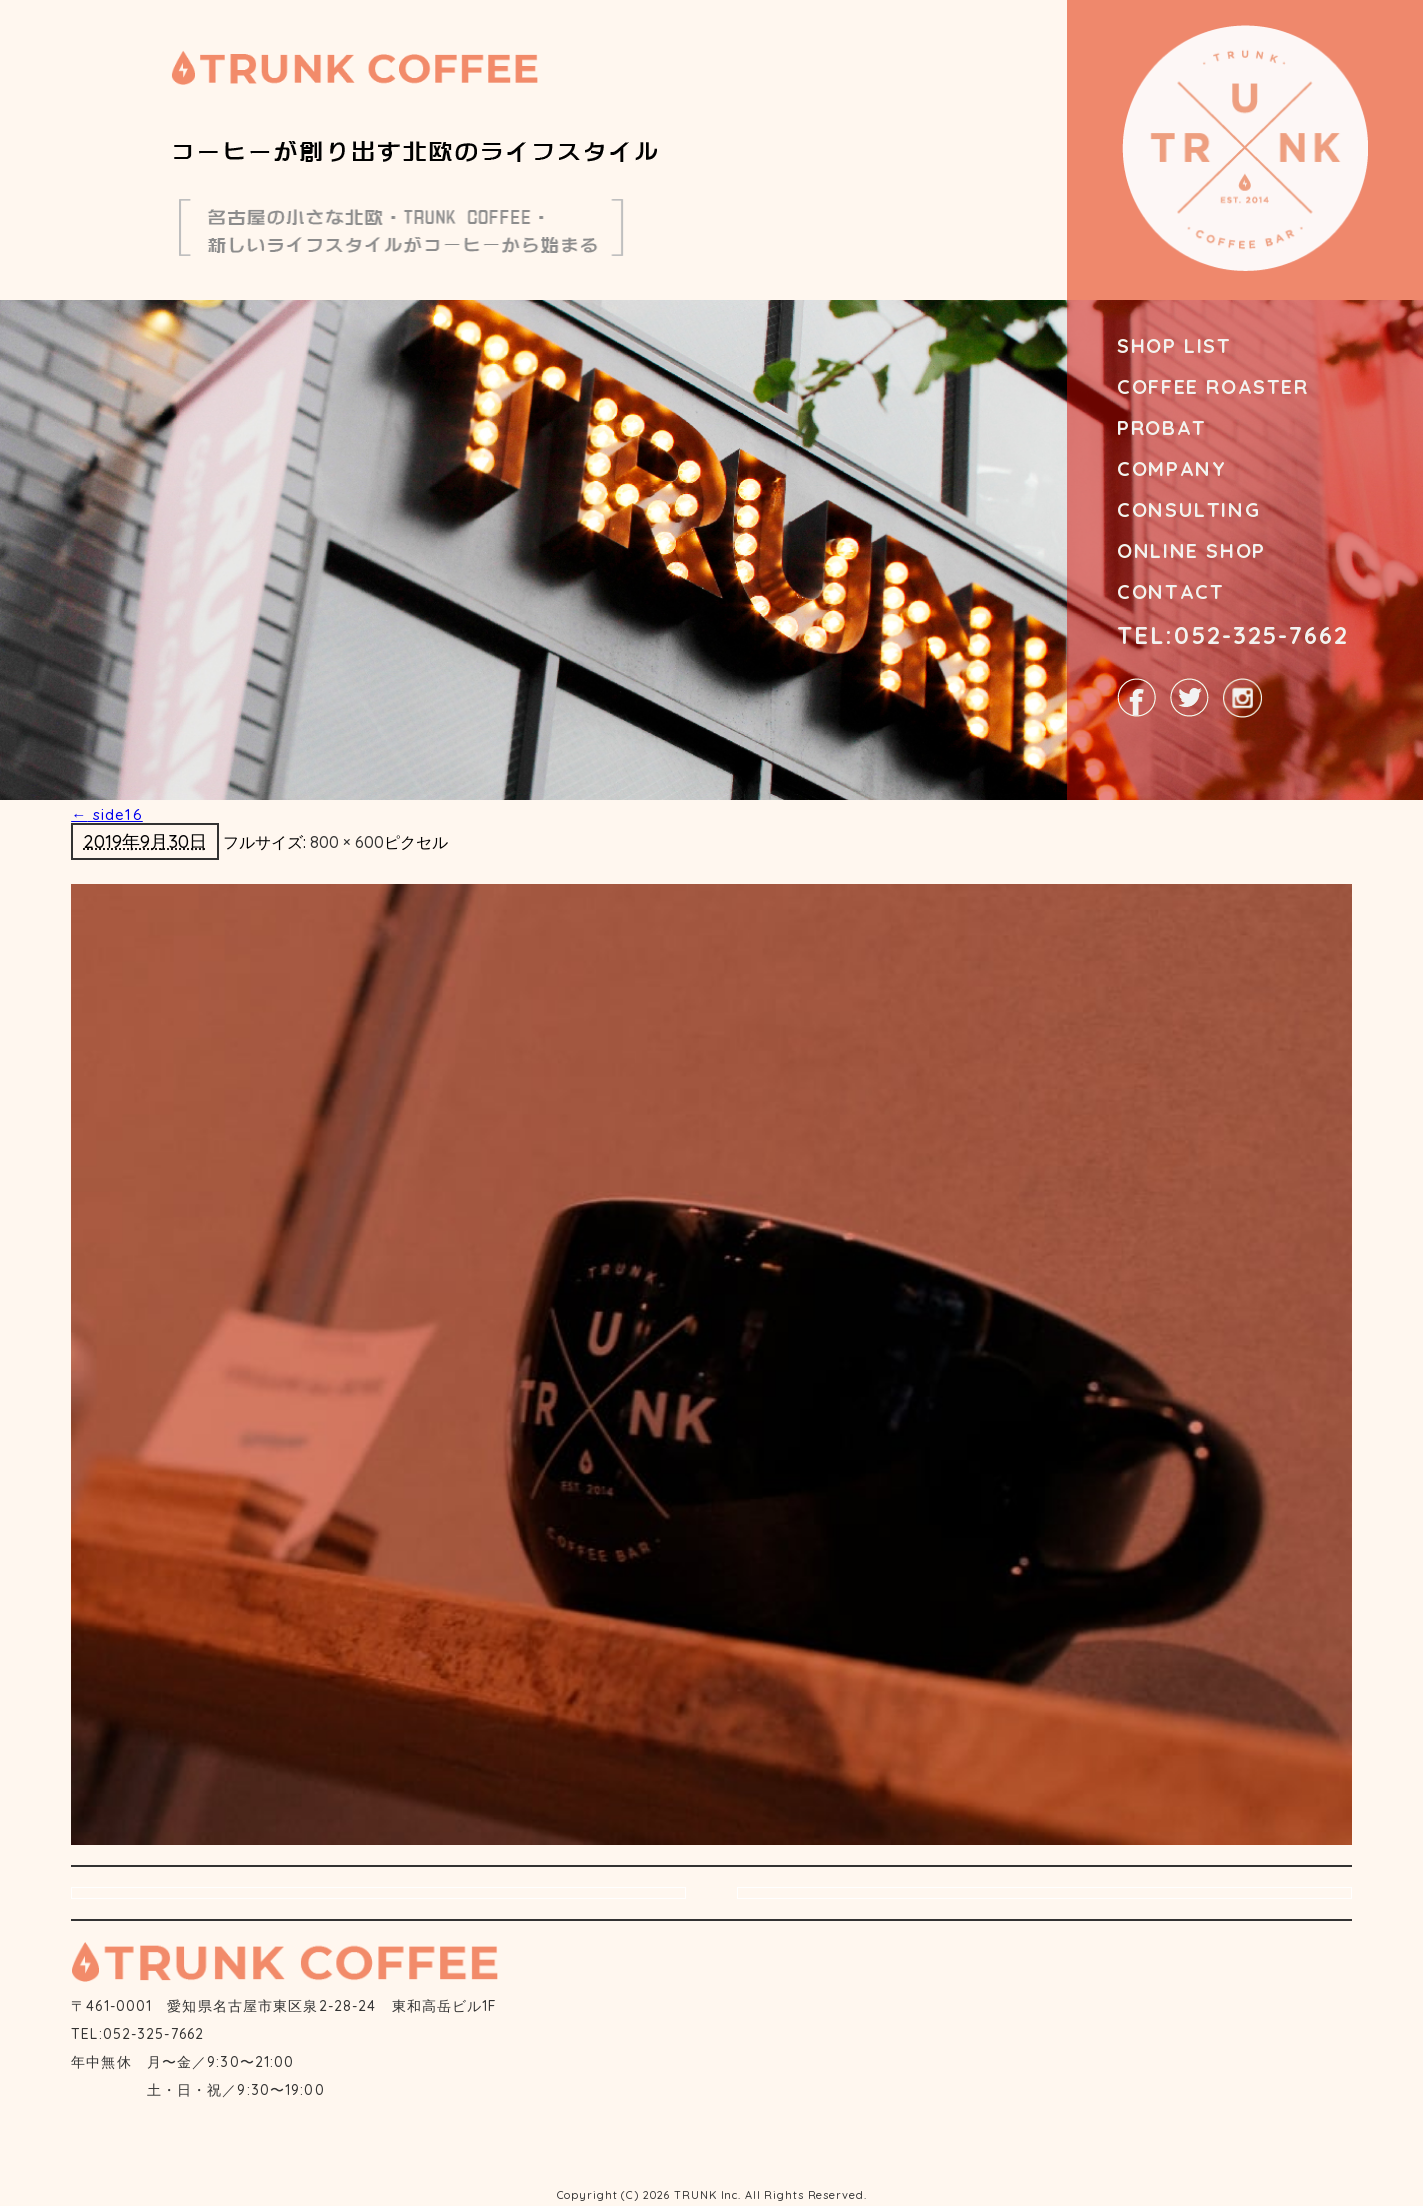  What do you see at coordinates (1170, 591) in the screenshot?
I see `CONTACT` at bounding box center [1170, 591].